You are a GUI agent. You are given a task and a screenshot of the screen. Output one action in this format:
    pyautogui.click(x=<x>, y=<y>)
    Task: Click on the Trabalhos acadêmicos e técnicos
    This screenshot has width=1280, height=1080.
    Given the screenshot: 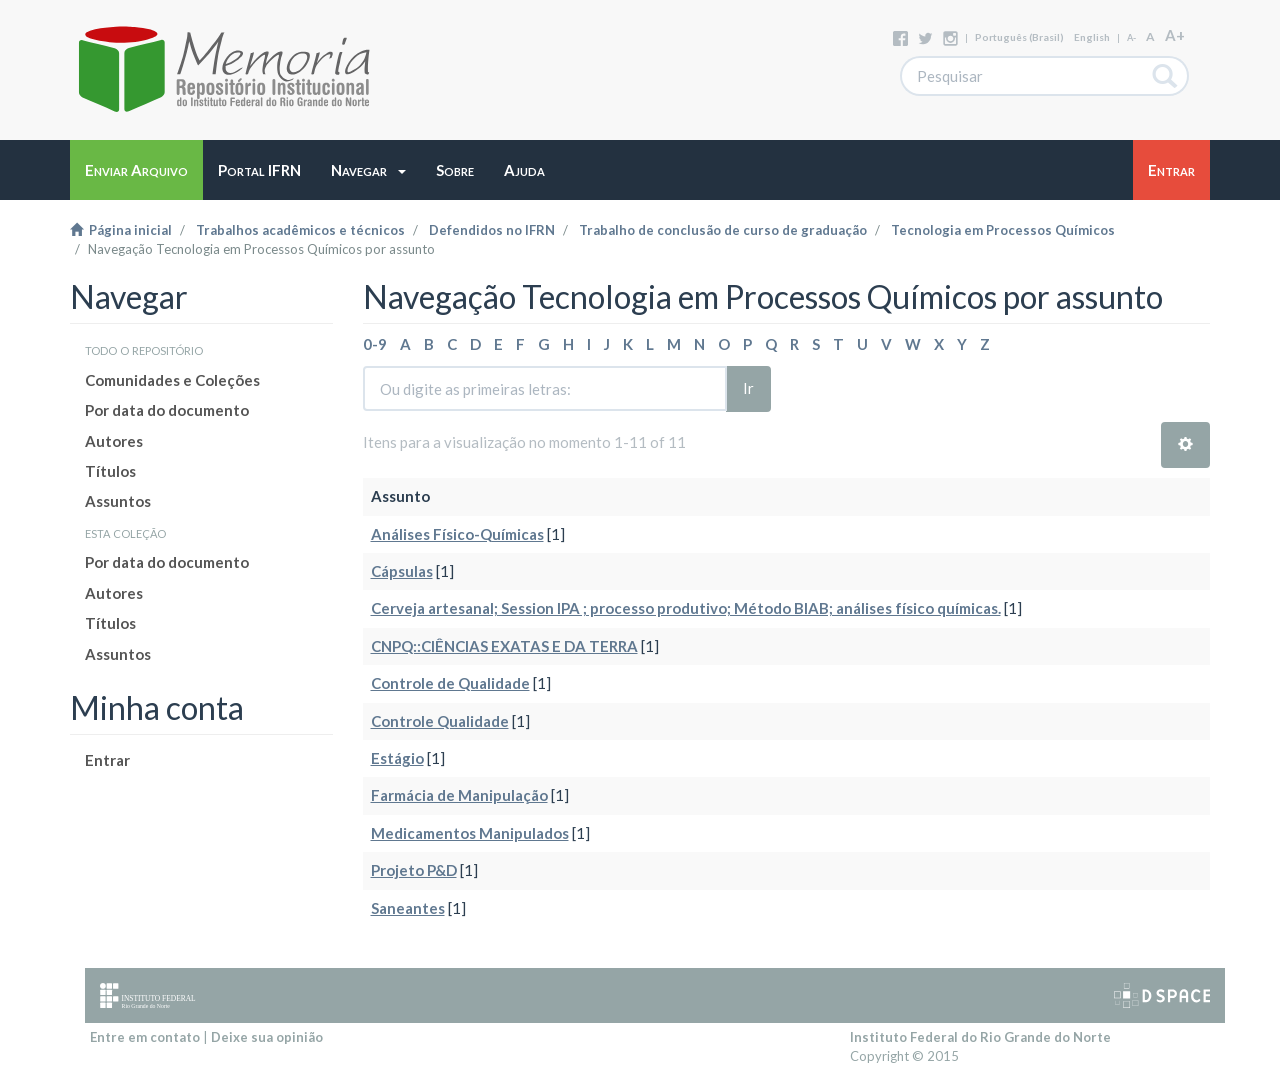 What is the action you would take?
    pyautogui.click(x=300, y=230)
    